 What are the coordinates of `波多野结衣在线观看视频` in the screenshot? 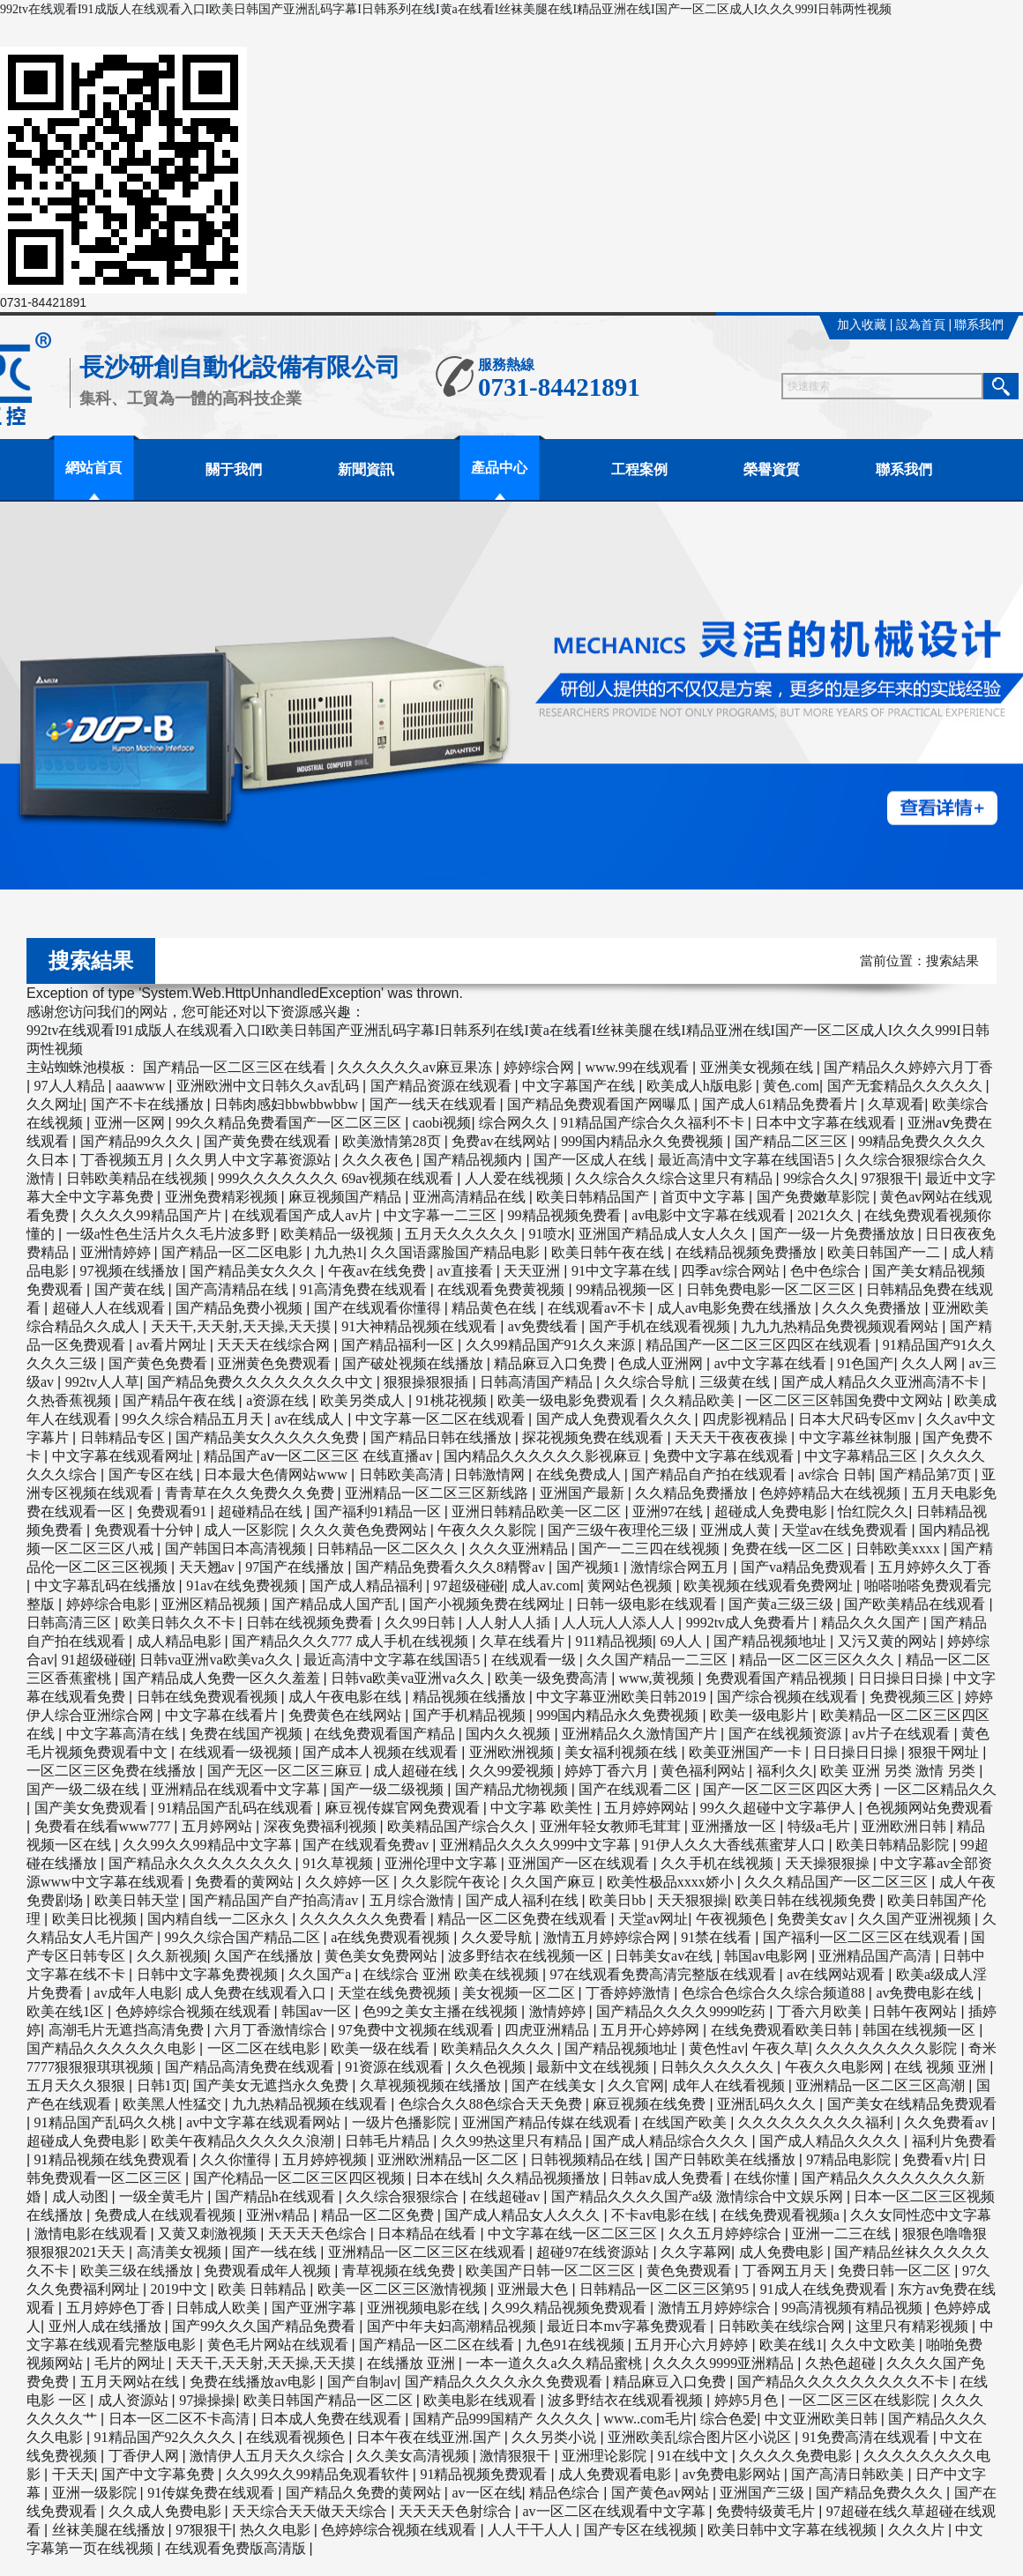 It's located at (627, 2400).